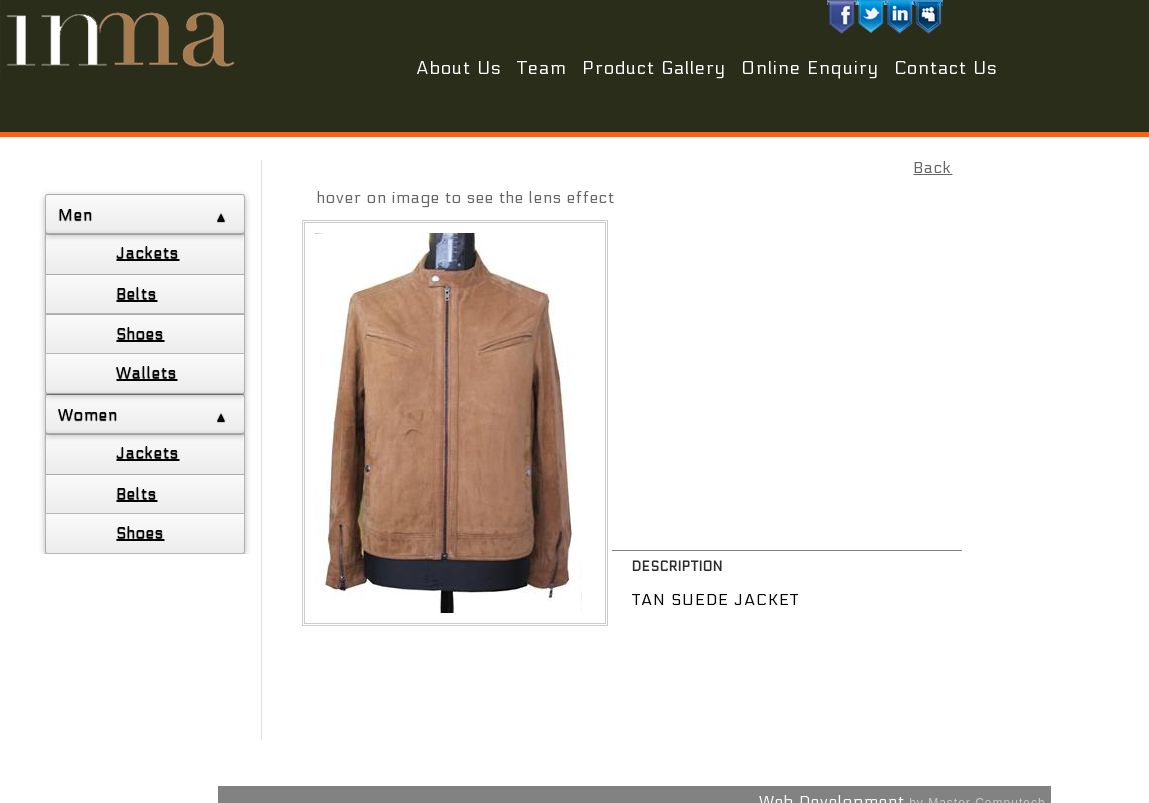 This screenshot has width=1149, height=803. What do you see at coordinates (542, 68) in the screenshot?
I see `Team` at bounding box center [542, 68].